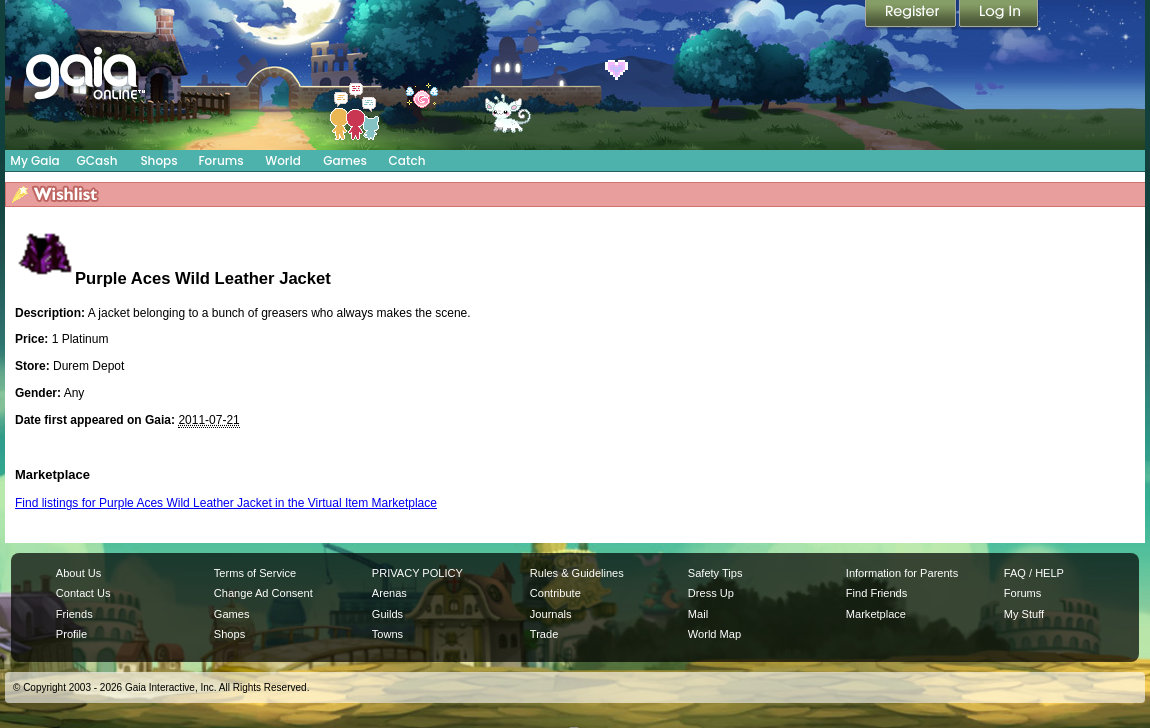 This screenshot has width=1150, height=728. I want to click on Register, so click(912, 15).